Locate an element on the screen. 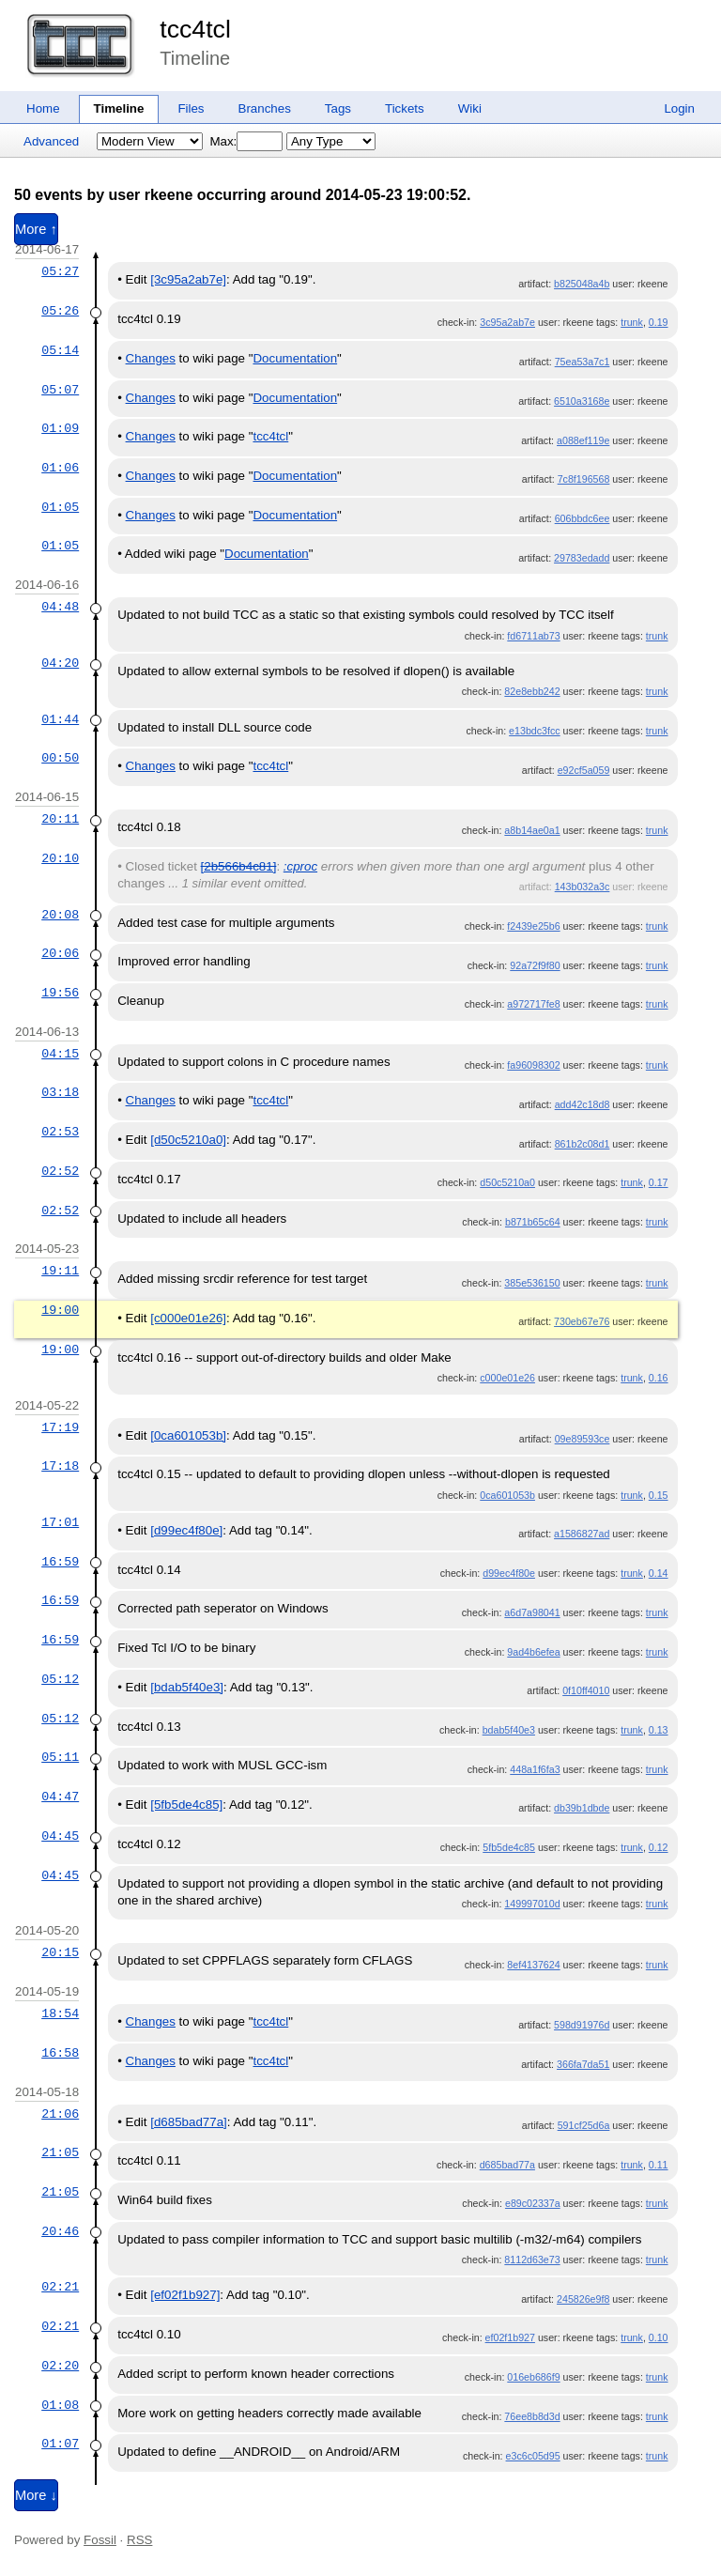 The width and height of the screenshot is (721, 2576). 21:05 is located at coordinates (60, 2152).